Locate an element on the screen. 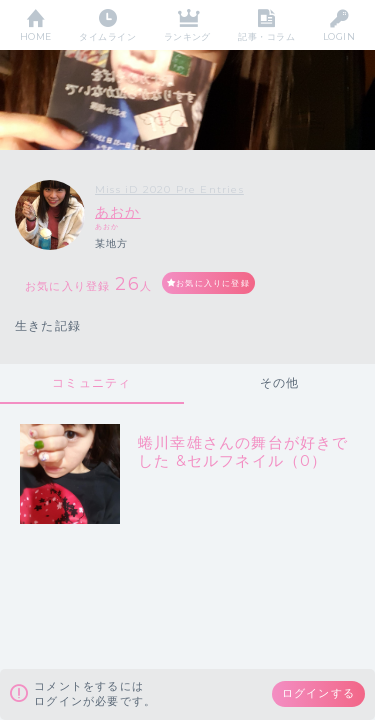 This screenshot has height=720, width=375. LOGIN is located at coordinates (339, 36).